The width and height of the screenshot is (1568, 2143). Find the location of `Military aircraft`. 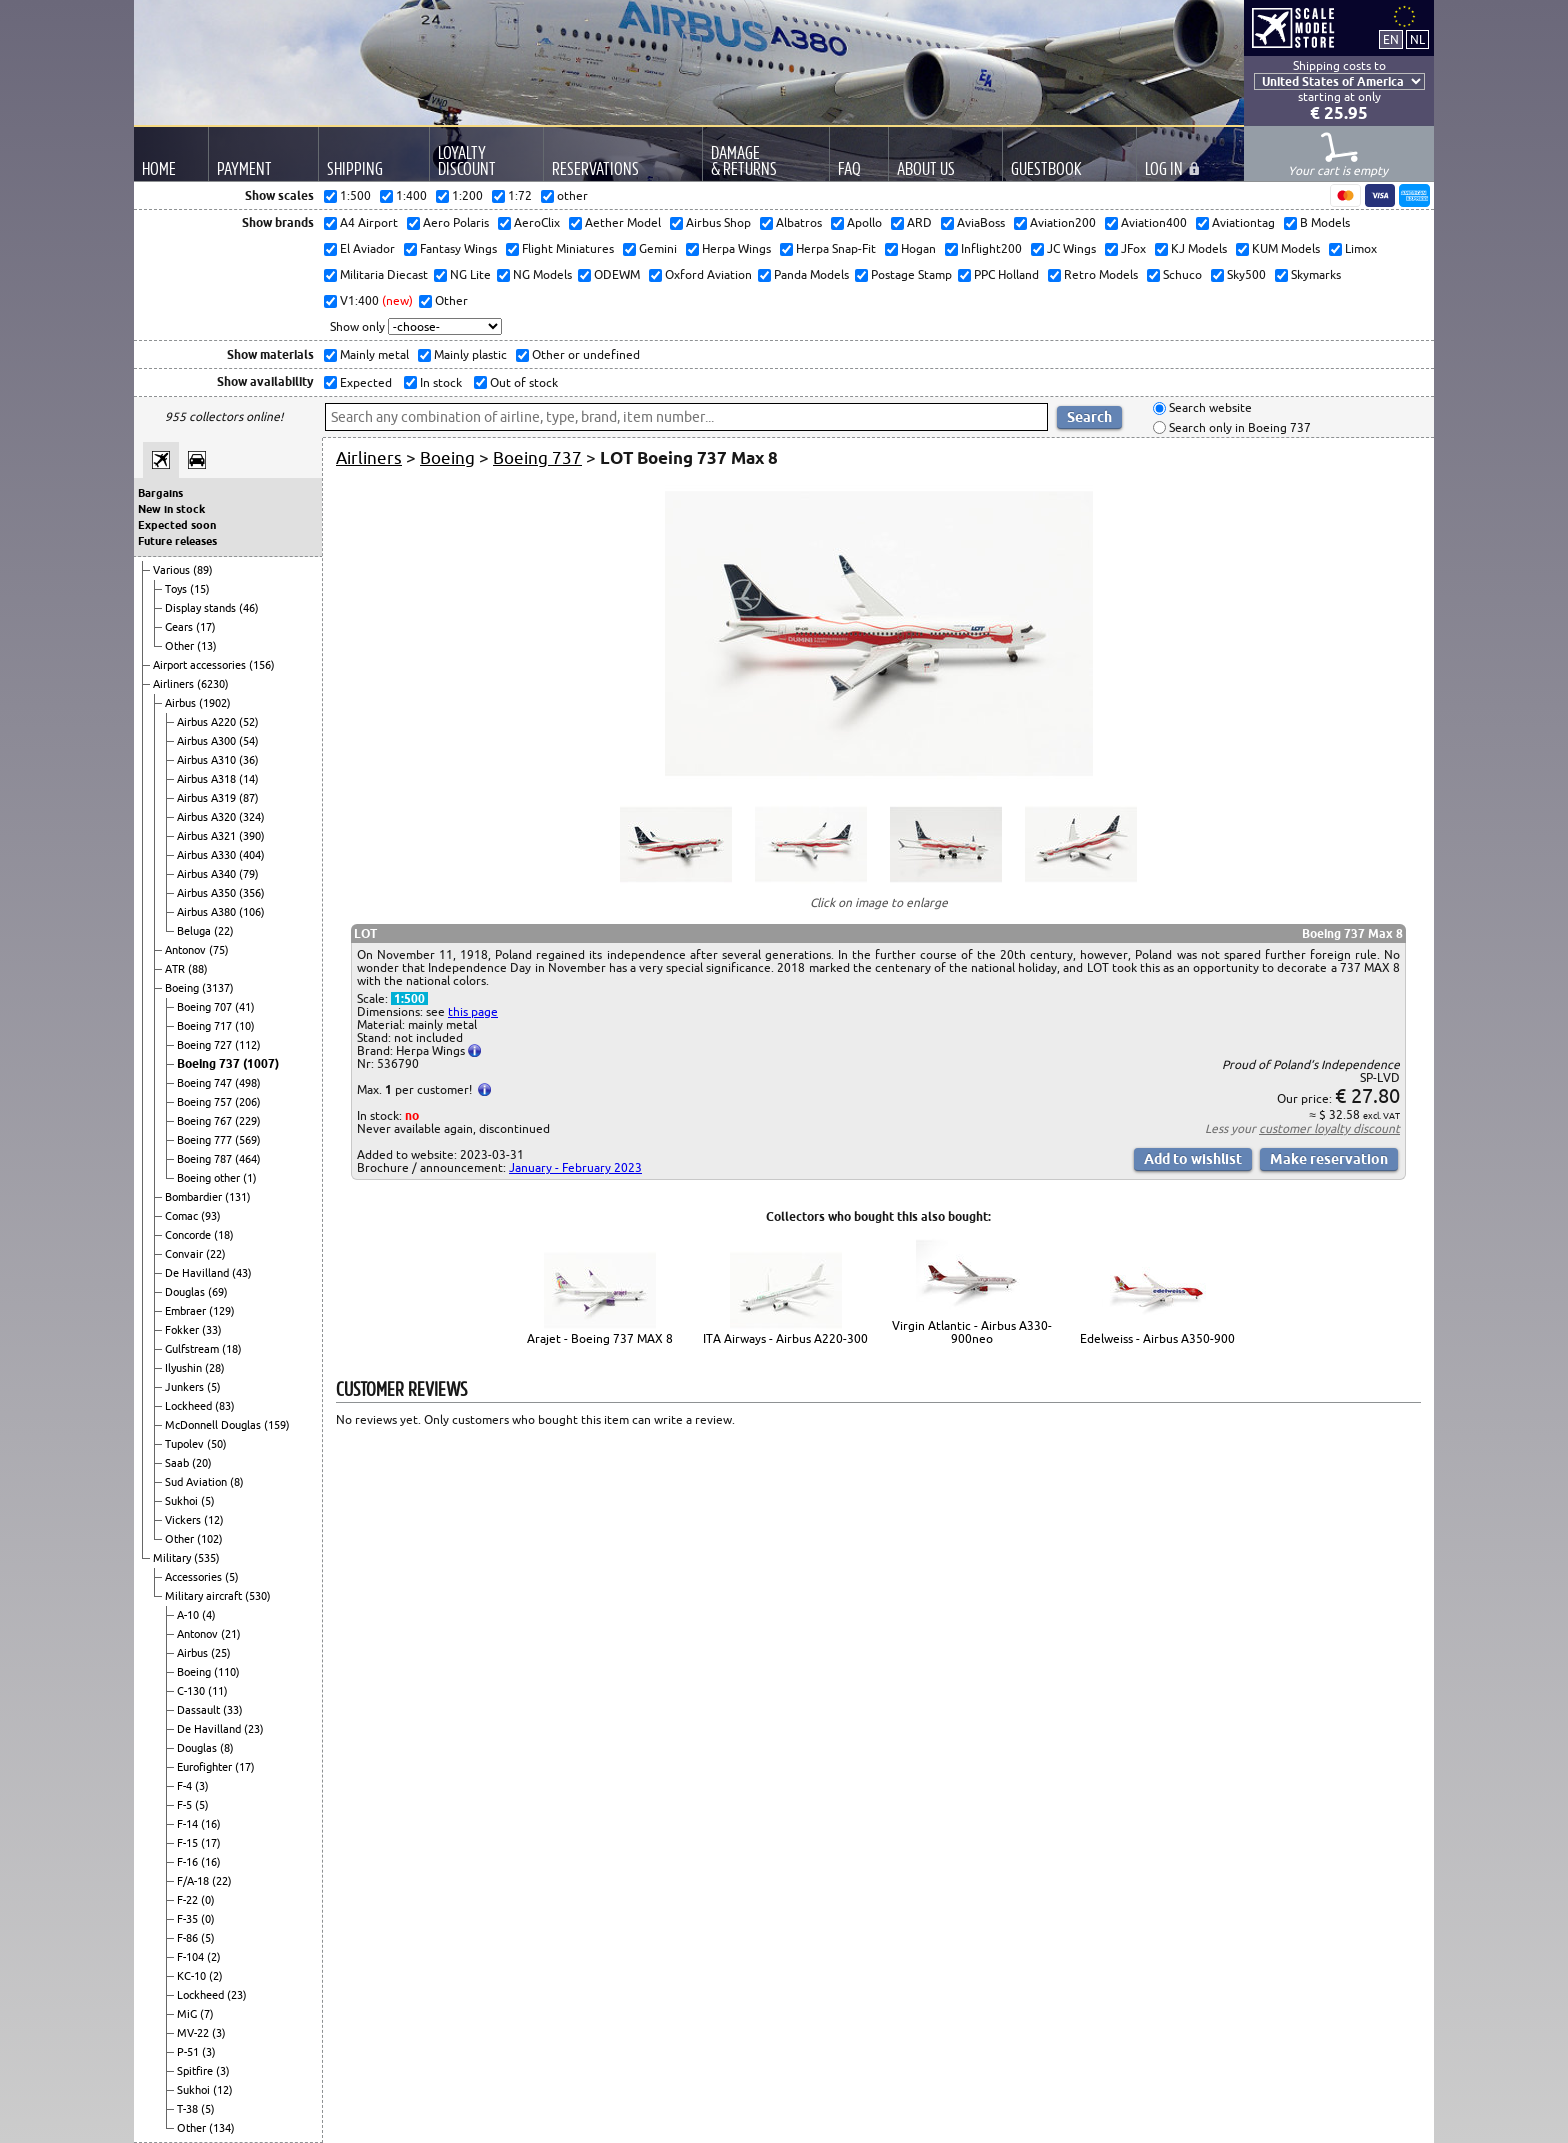

Military aircraft is located at coordinates (205, 1596).